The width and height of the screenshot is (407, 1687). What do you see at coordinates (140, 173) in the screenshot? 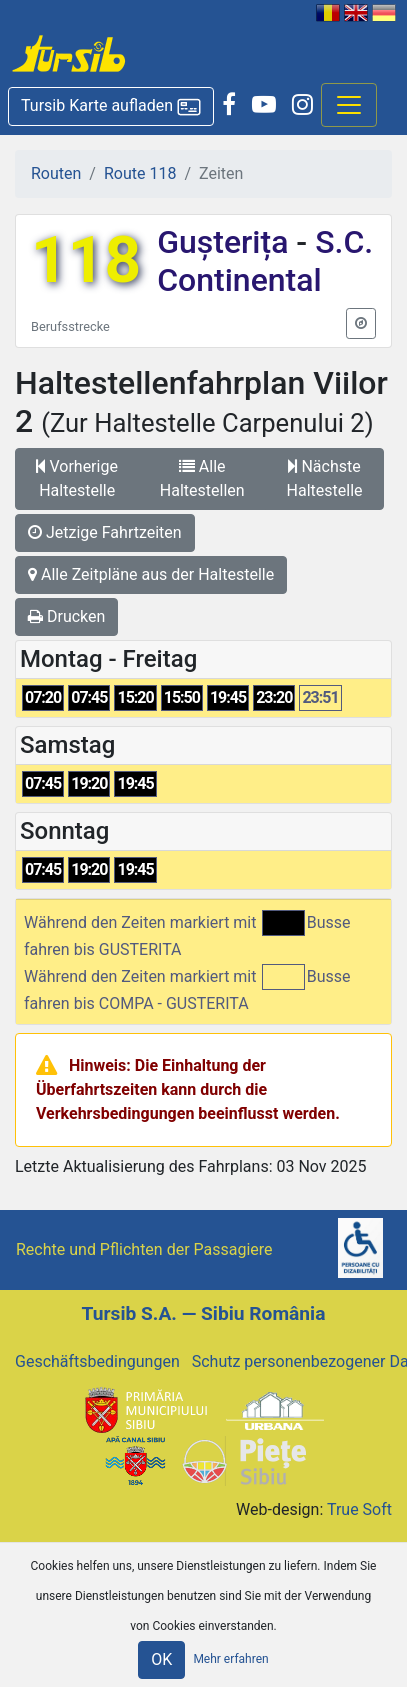
I see `Route 118` at bounding box center [140, 173].